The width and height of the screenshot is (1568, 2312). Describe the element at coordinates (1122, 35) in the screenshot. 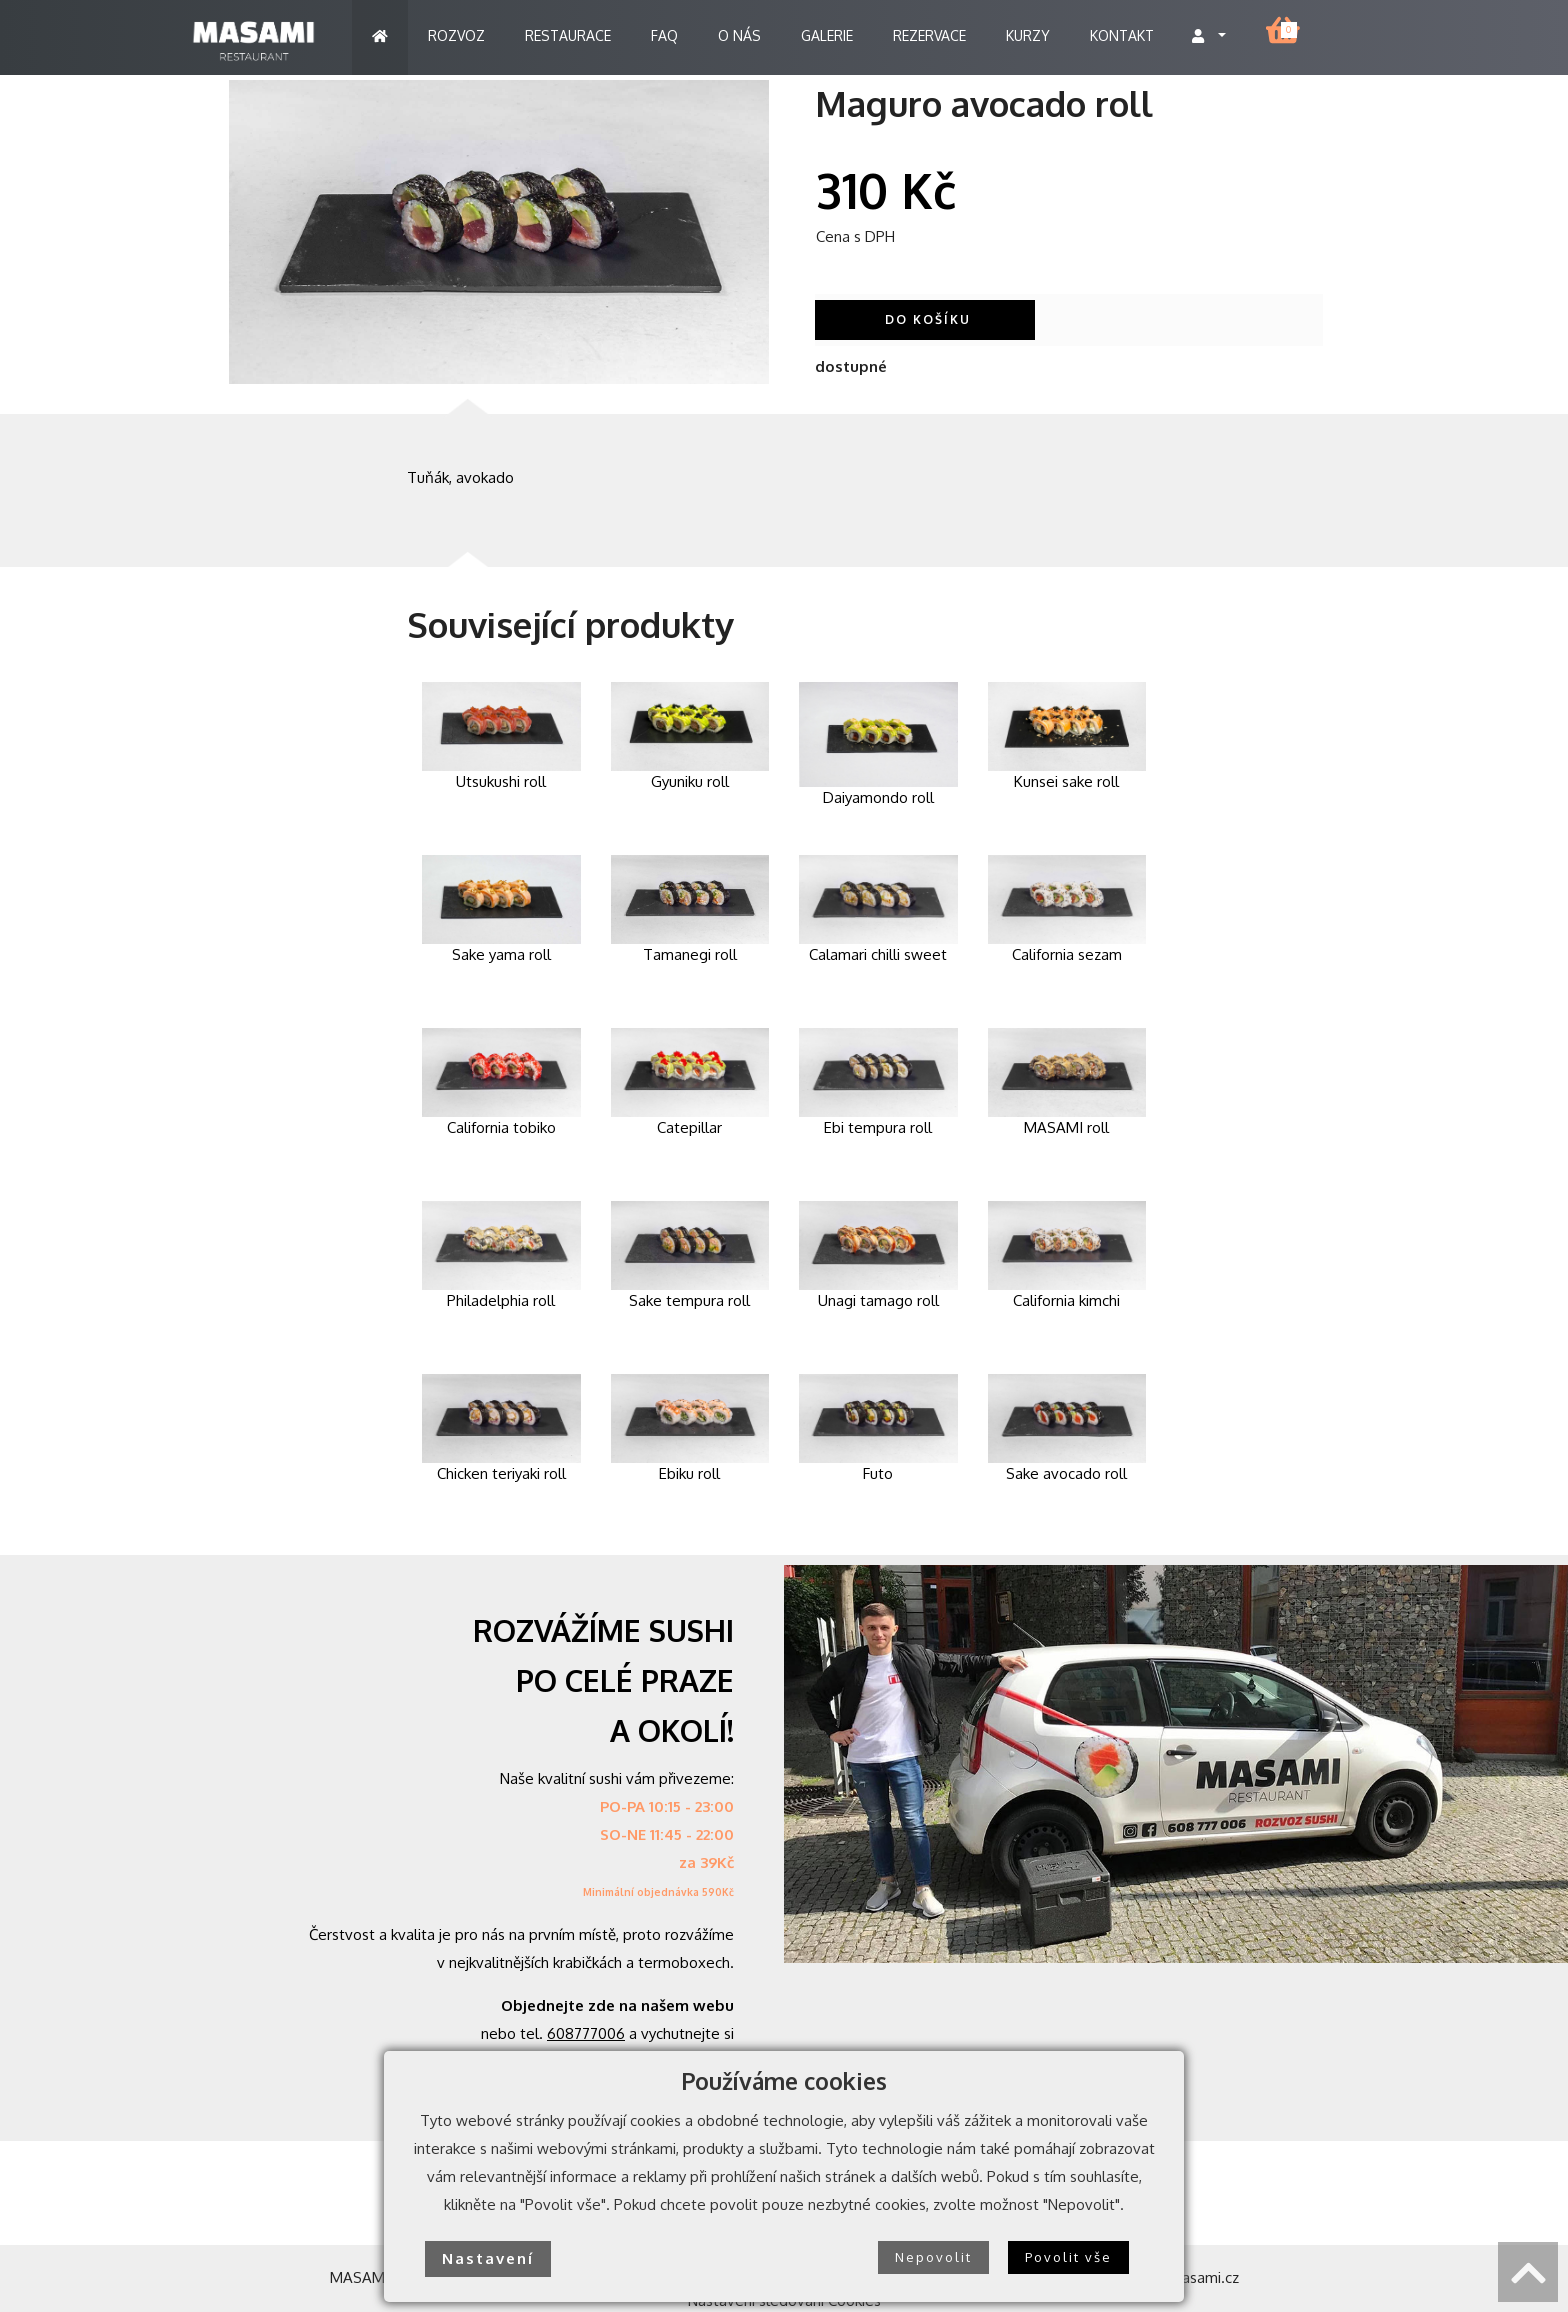

I see `KONTAKT` at that location.